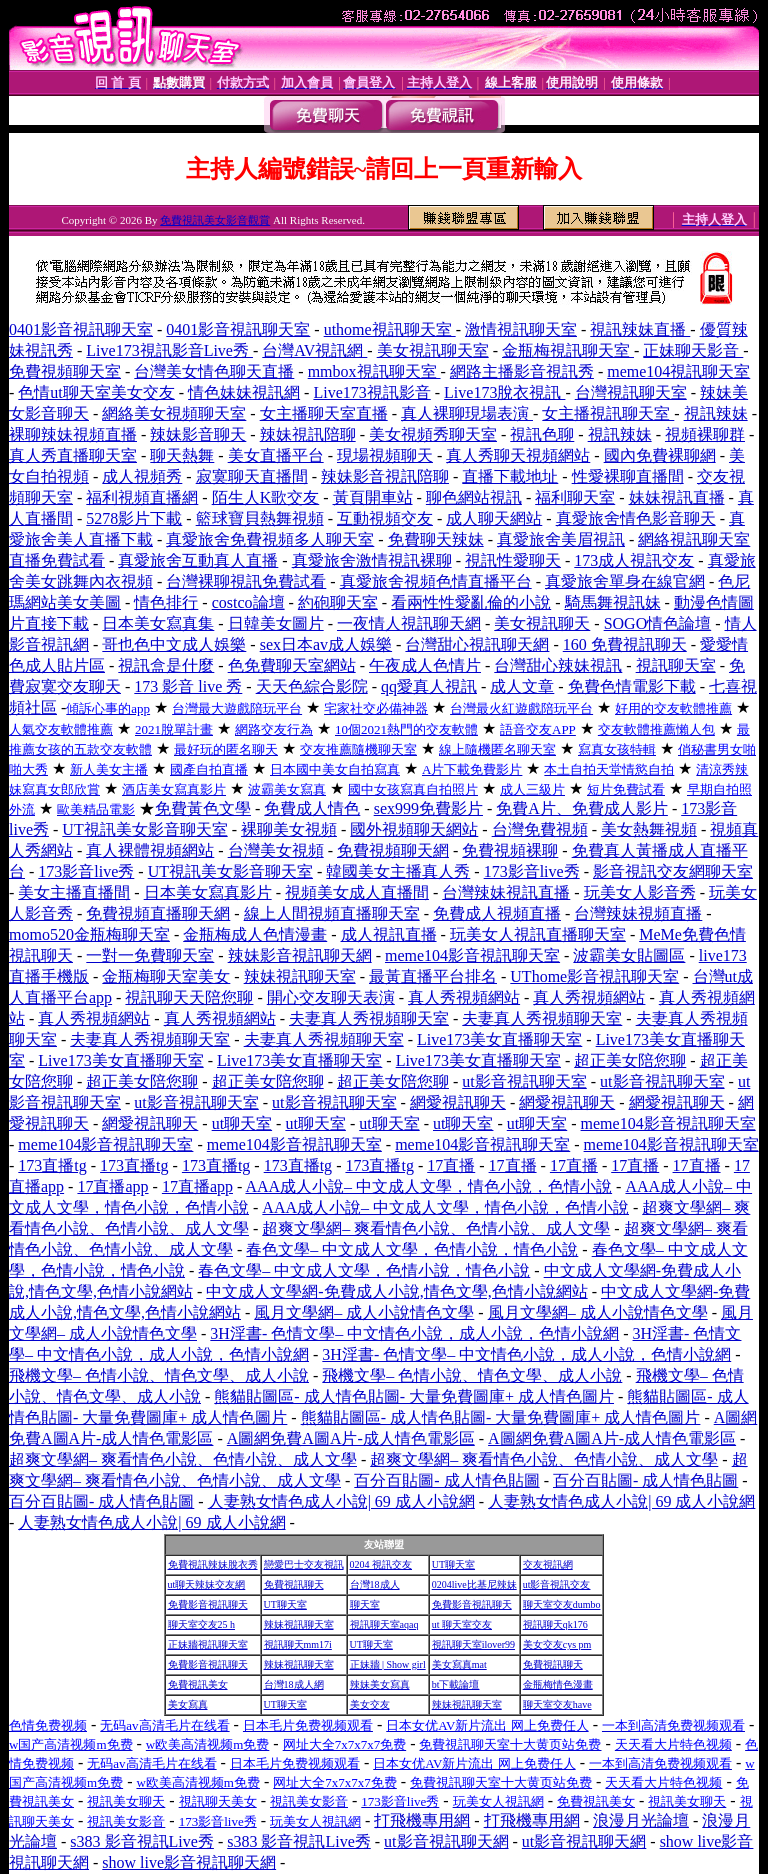 The image size is (768, 1874). Describe the element at coordinates (568, 350) in the screenshot. I see `金瓶梅視訊聊天室` at that location.